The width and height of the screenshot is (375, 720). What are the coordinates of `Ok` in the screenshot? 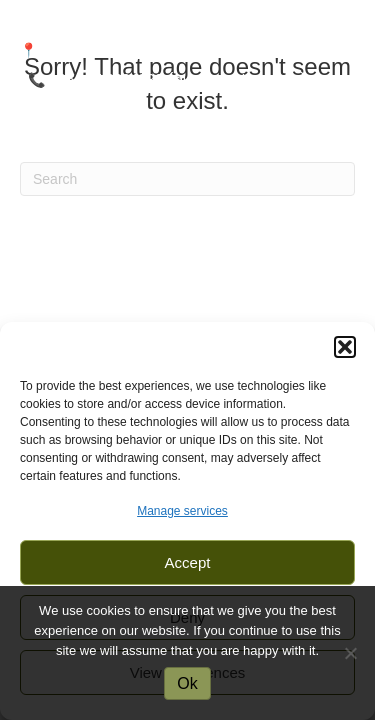 It's located at (187, 683).